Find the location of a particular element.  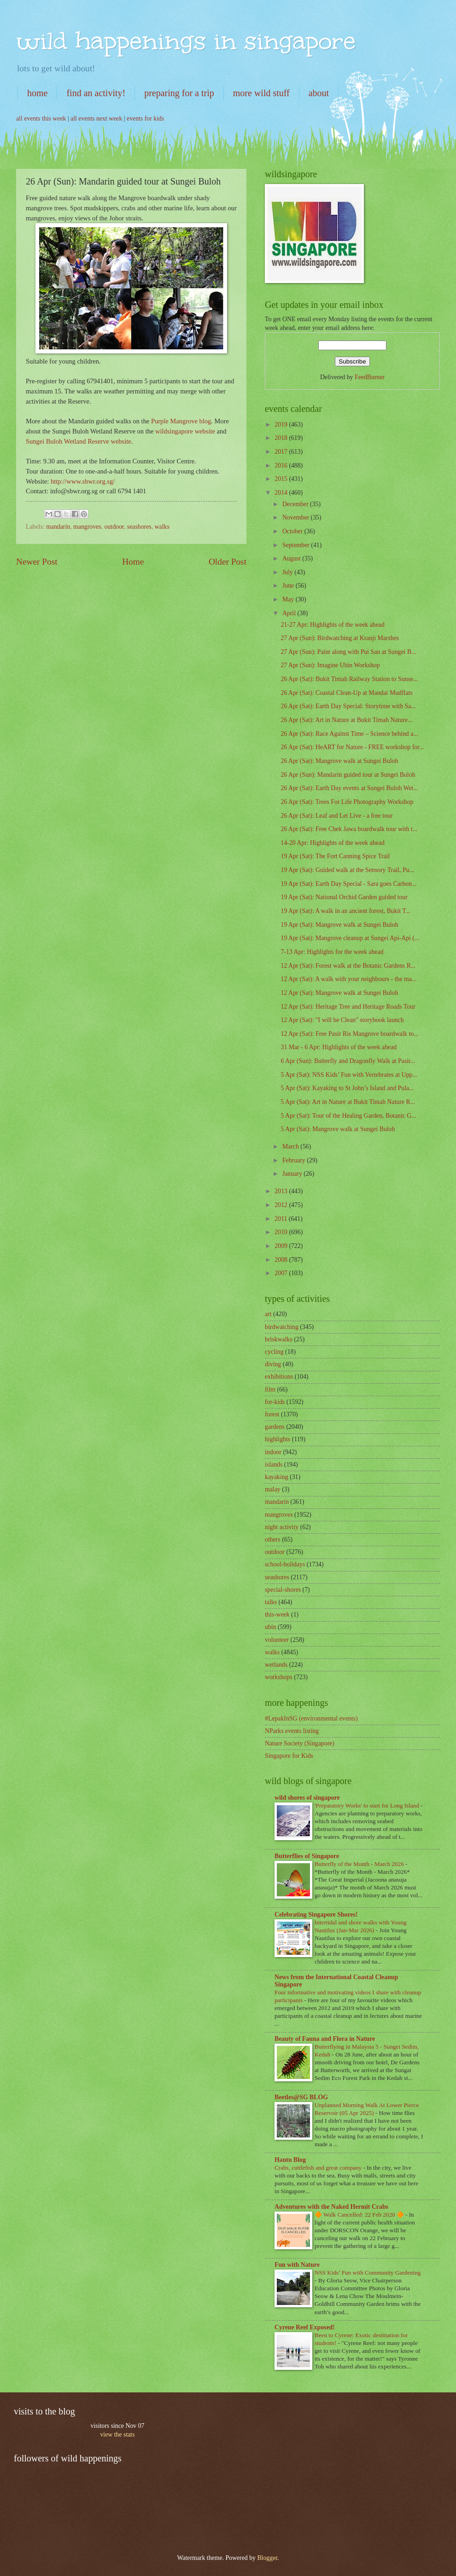

night activity is located at coordinates (281, 1527).